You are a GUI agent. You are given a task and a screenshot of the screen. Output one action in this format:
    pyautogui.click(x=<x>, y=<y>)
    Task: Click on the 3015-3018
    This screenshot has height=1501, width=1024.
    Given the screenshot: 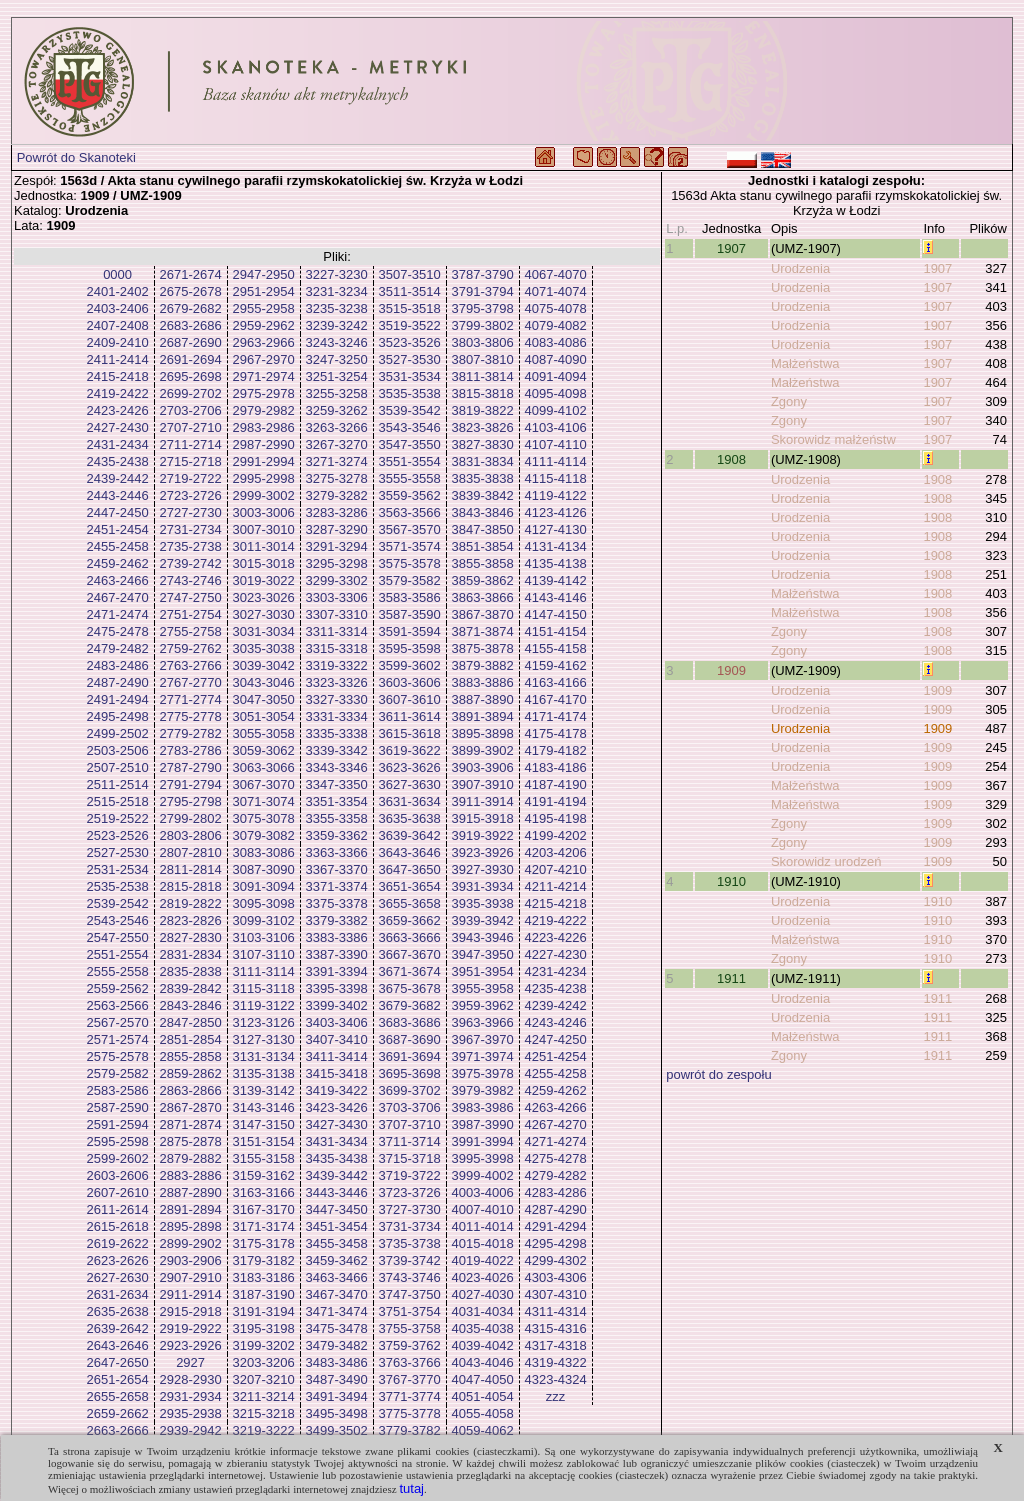 What is the action you would take?
    pyautogui.click(x=264, y=563)
    